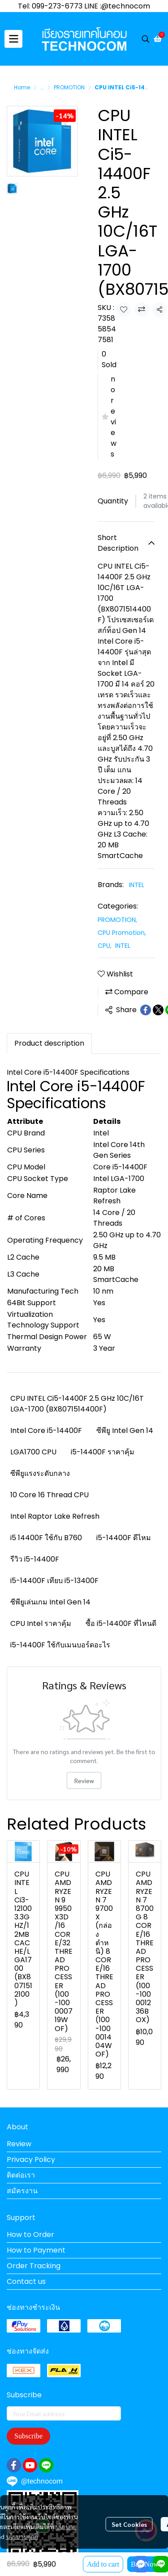  Describe the element at coordinates (145, 1010) in the screenshot. I see `[Share on Facebook]` at that location.